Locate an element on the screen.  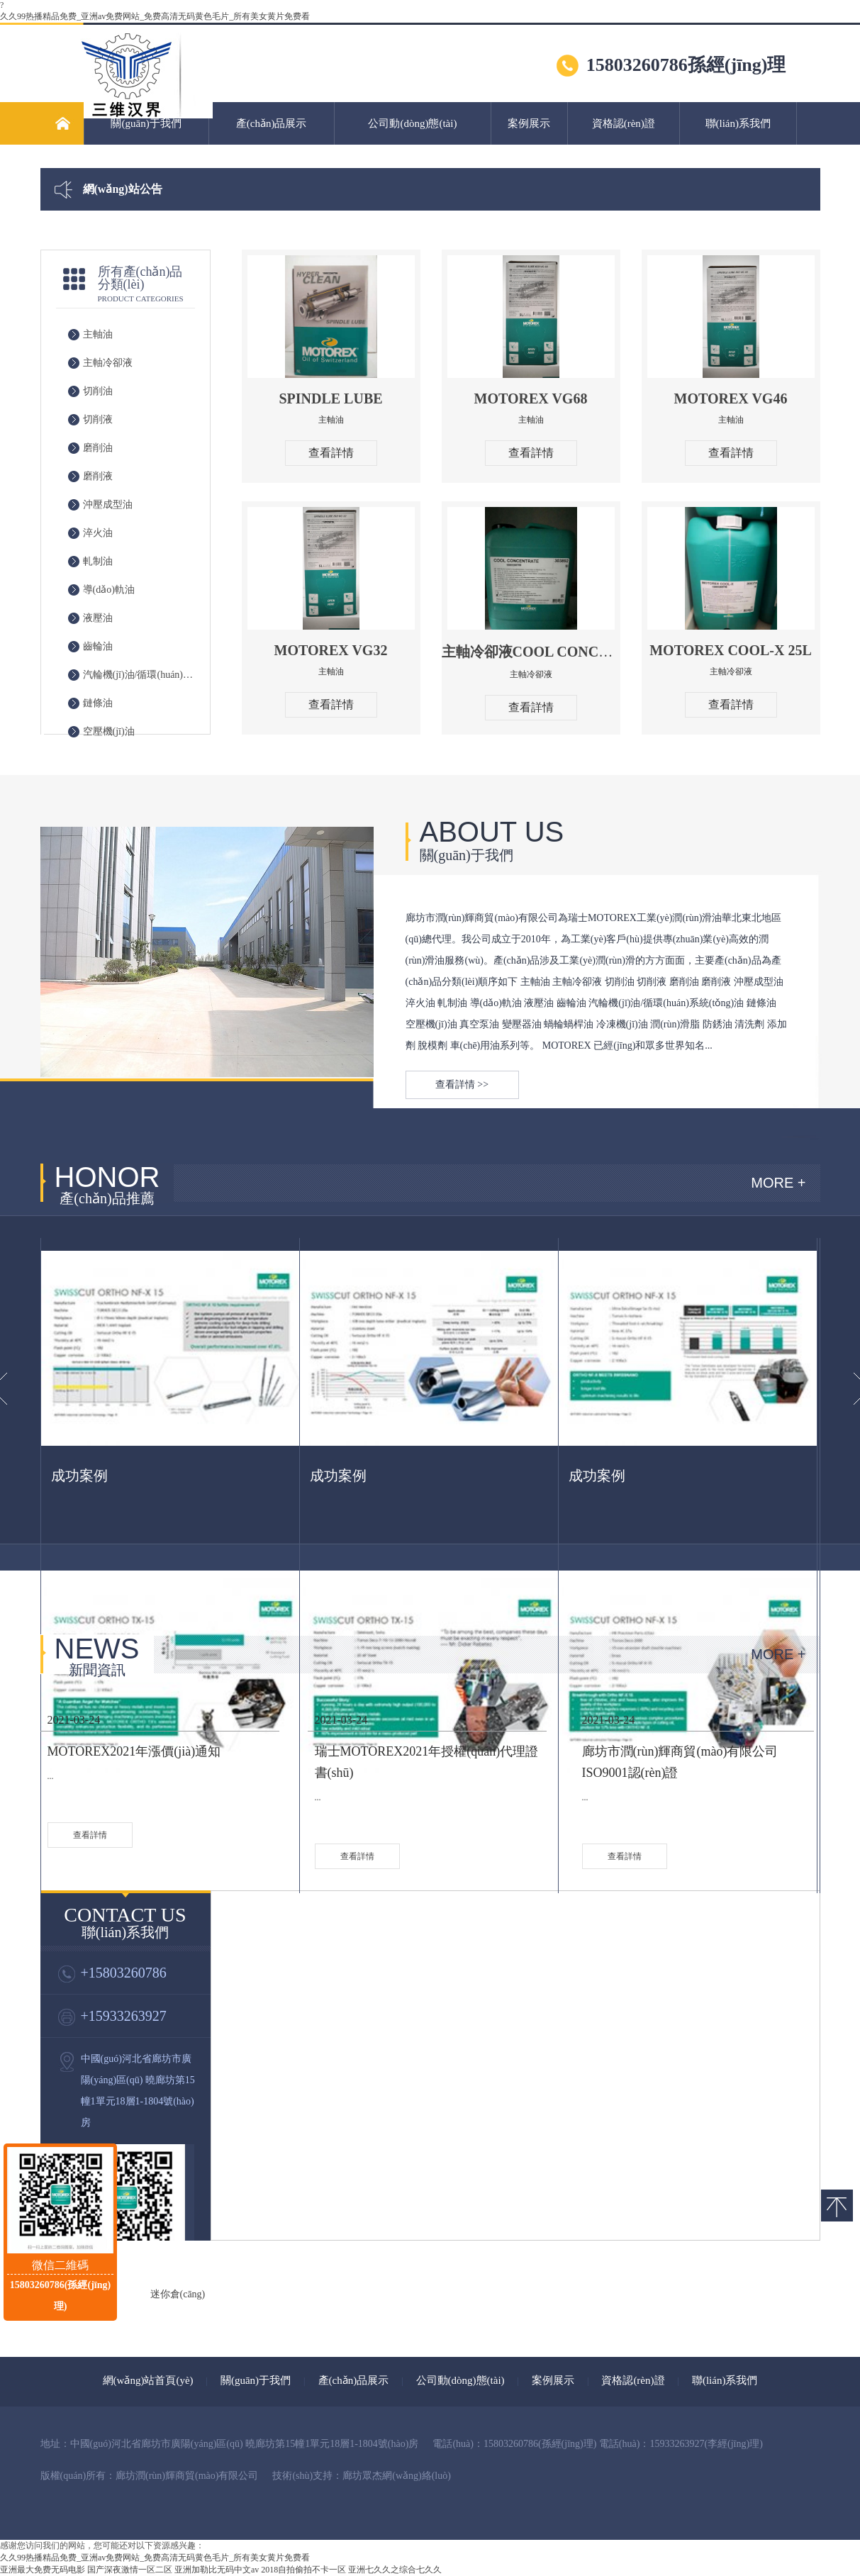
久久99热播精品免费_亚洲av免费网站_免费高清无码黄色毛片_所有美女黄片免费看 is located at coordinates (155, 16).